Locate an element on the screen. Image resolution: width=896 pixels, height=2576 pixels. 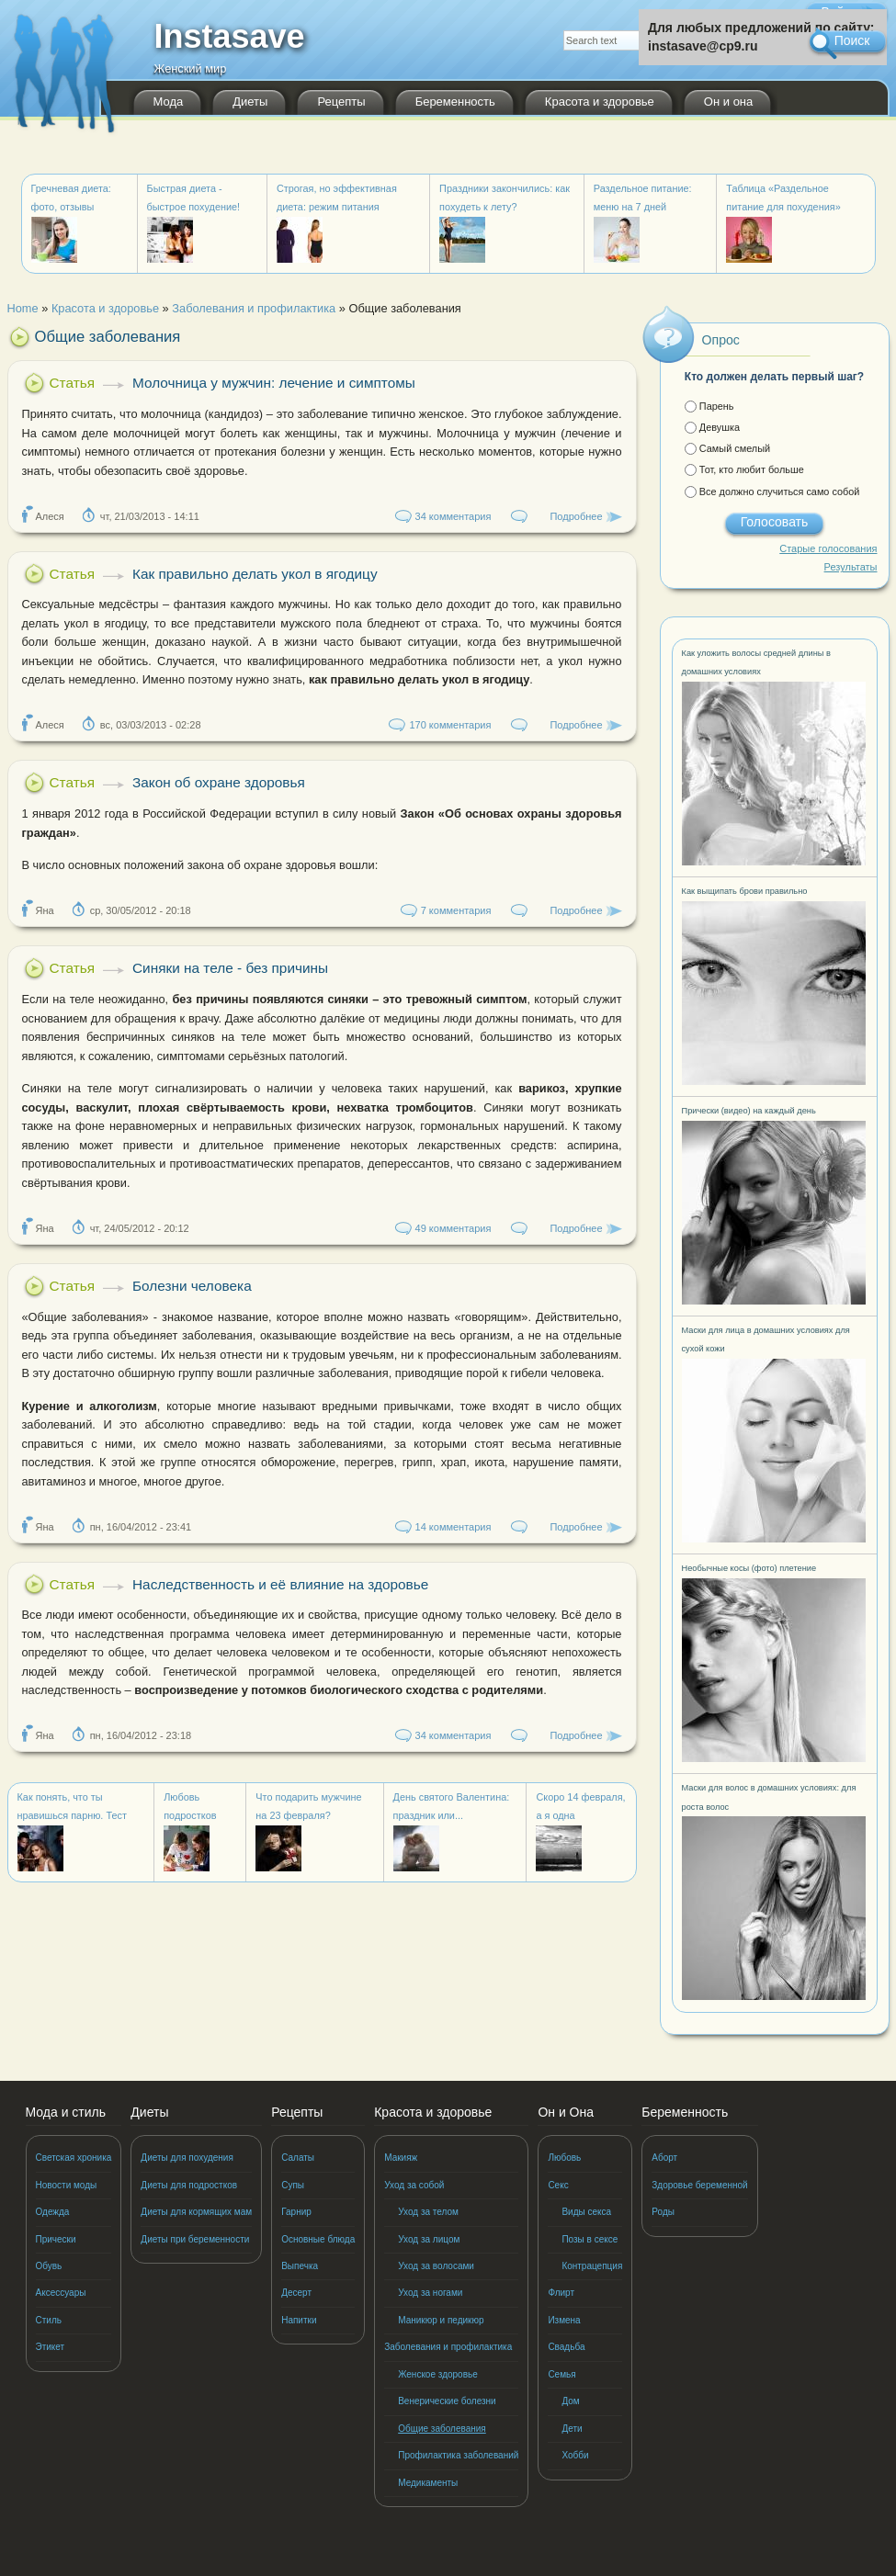
170 комментария is located at coordinates (450, 724).